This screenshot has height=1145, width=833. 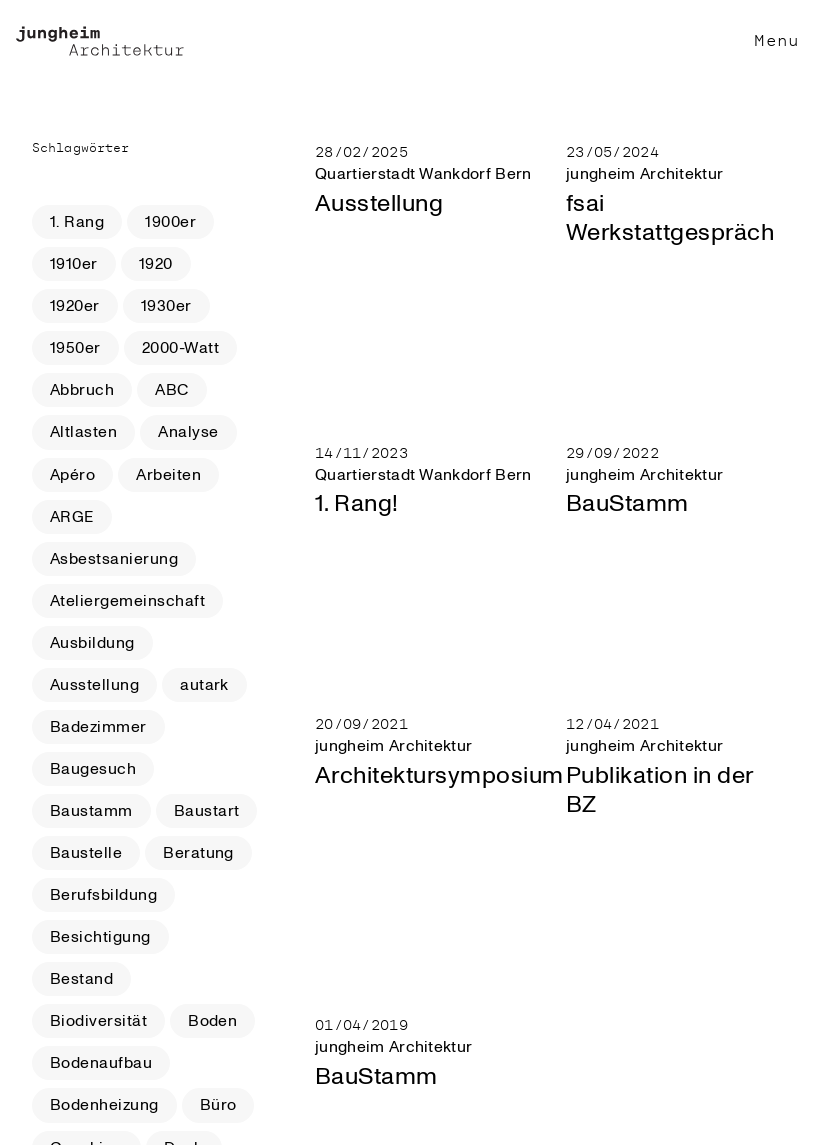 I want to click on Badezimmer [button], so click(x=98, y=727).